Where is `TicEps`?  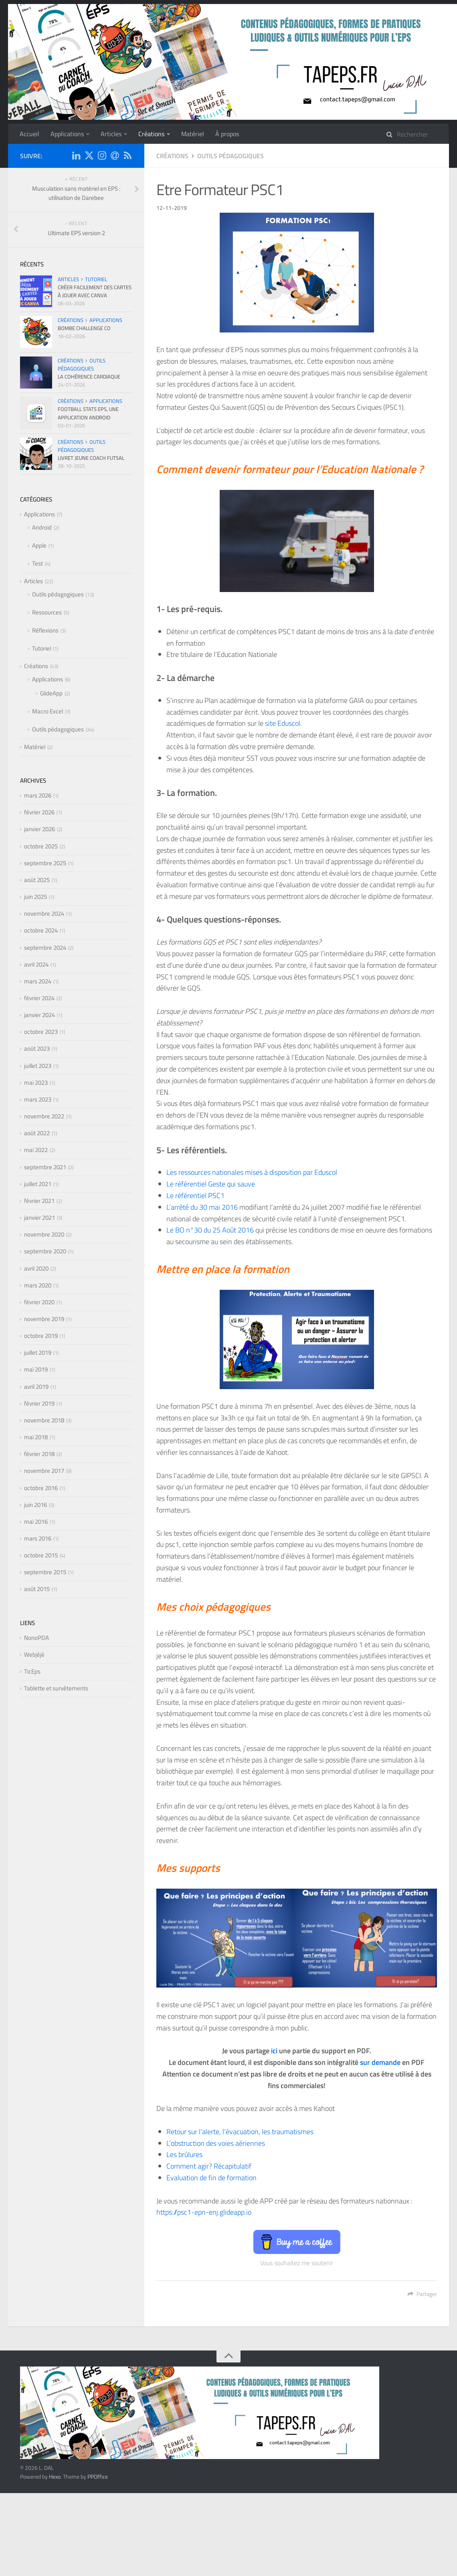
TicEps is located at coordinates (32, 1671).